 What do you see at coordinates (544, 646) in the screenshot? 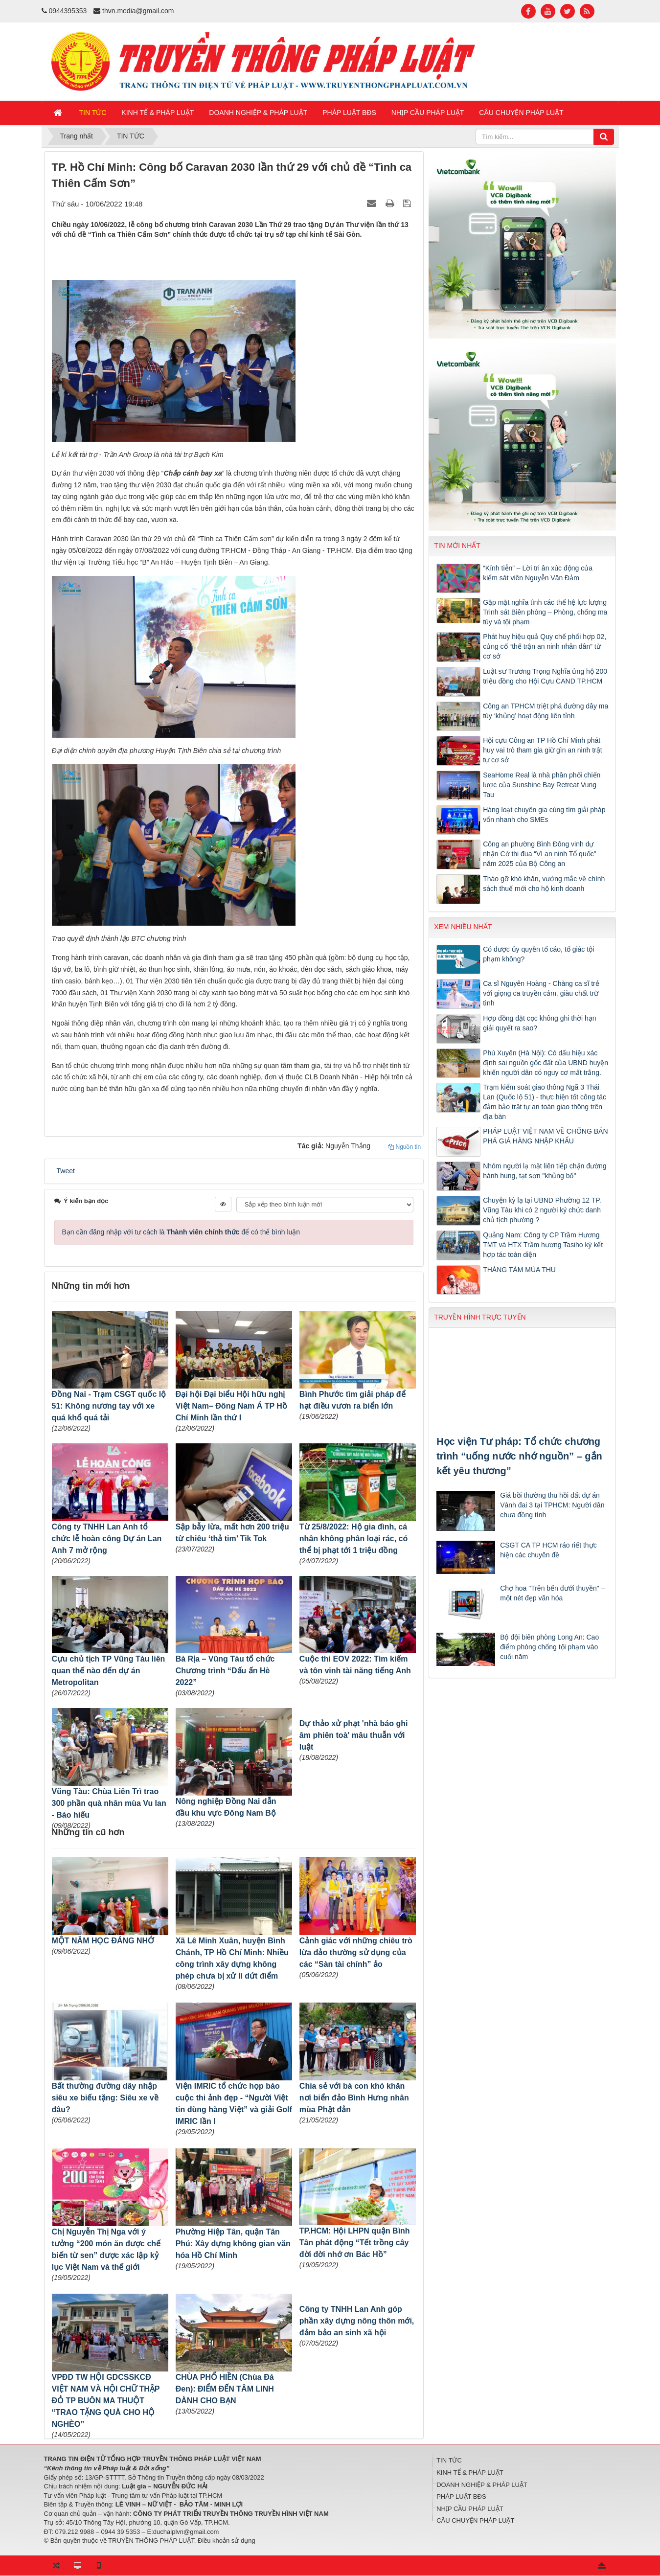
I see `Phát huy hiệu quả Quy chế phối hợp 02, củng cố “thế trận an ninh nhân dân” từ cơ sở` at bounding box center [544, 646].